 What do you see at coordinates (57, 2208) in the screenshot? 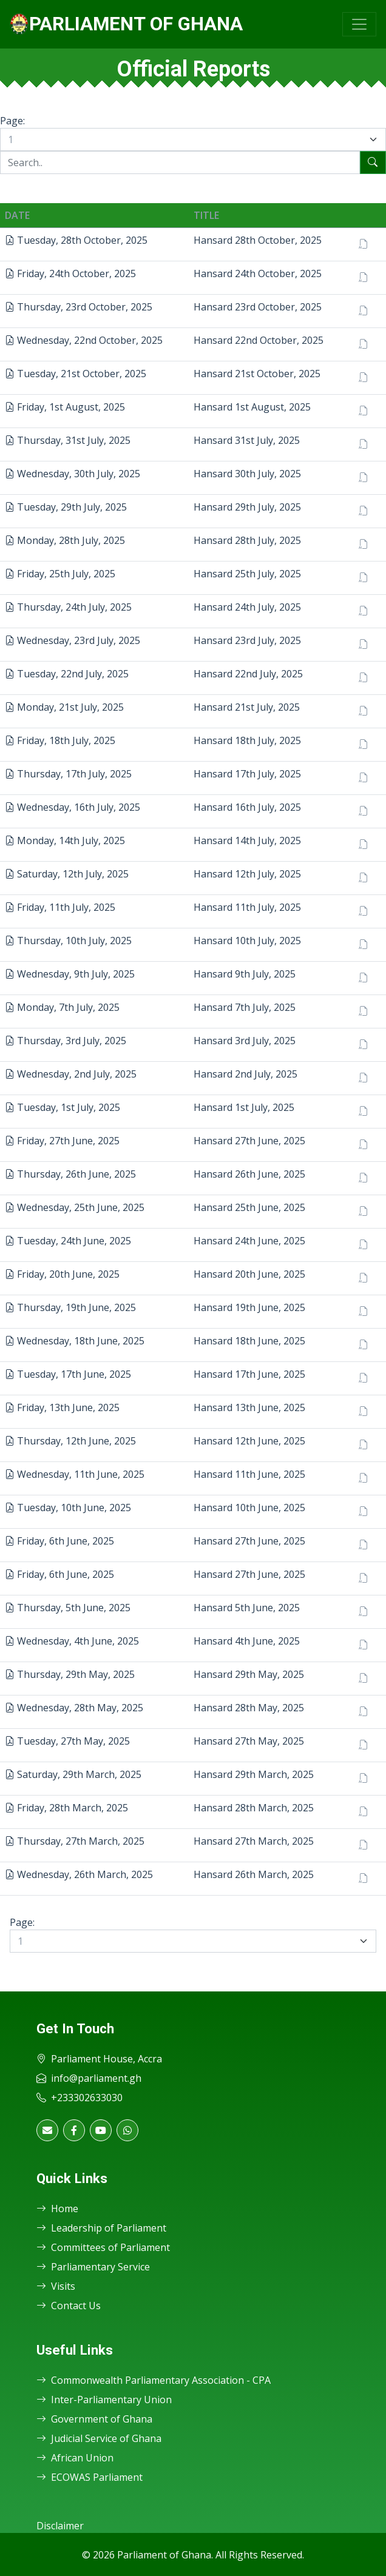
I see `Home` at bounding box center [57, 2208].